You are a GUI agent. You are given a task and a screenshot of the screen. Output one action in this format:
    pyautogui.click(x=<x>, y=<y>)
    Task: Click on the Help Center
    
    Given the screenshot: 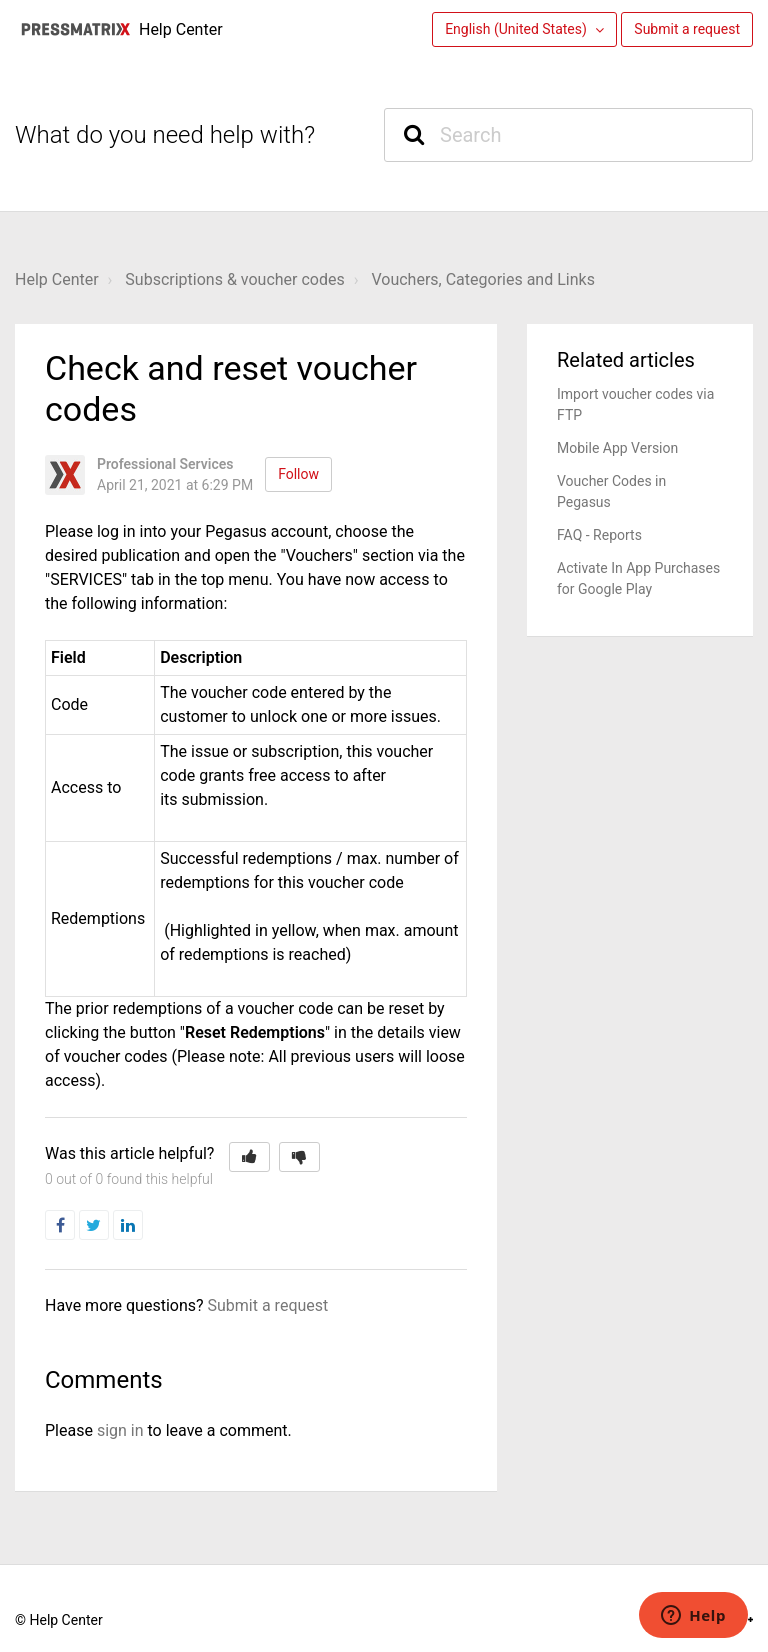 What is the action you would take?
    pyautogui.click(x=57, y=279)
    